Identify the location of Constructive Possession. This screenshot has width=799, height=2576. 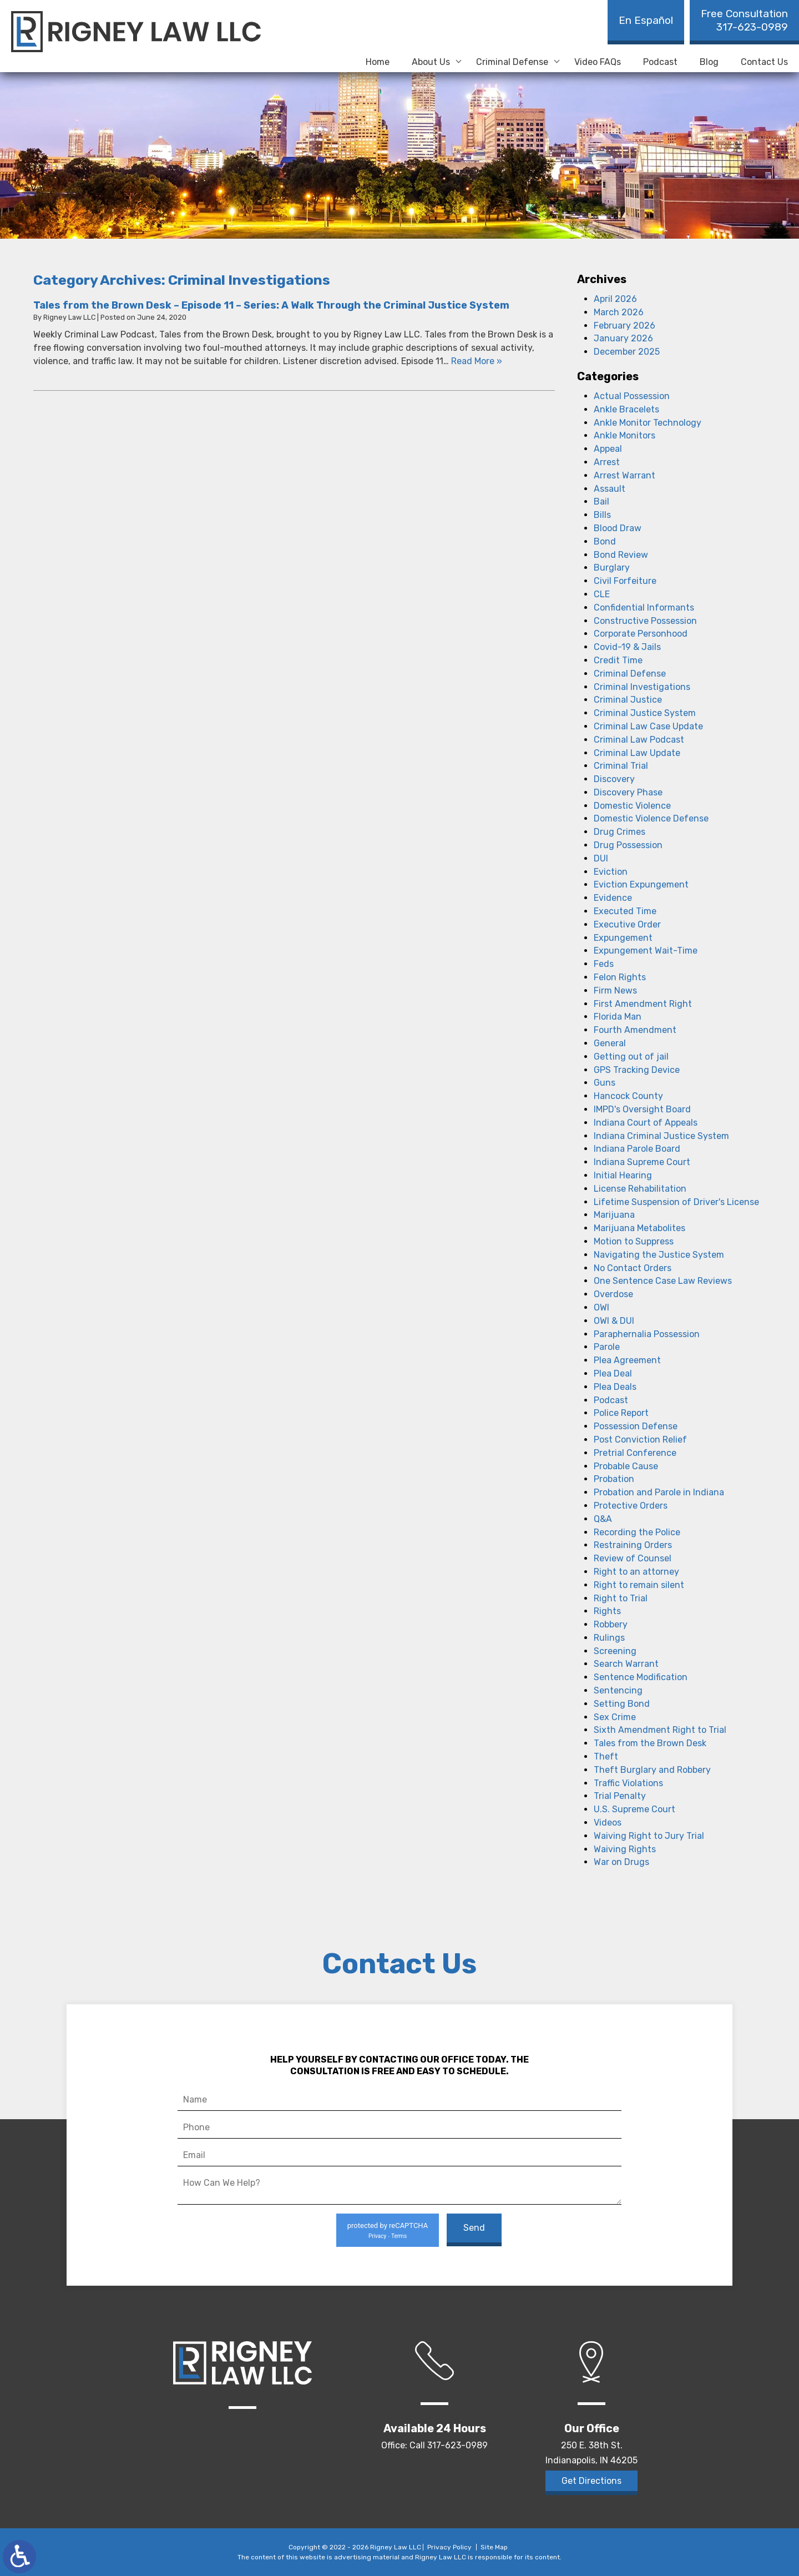
(645, 621).